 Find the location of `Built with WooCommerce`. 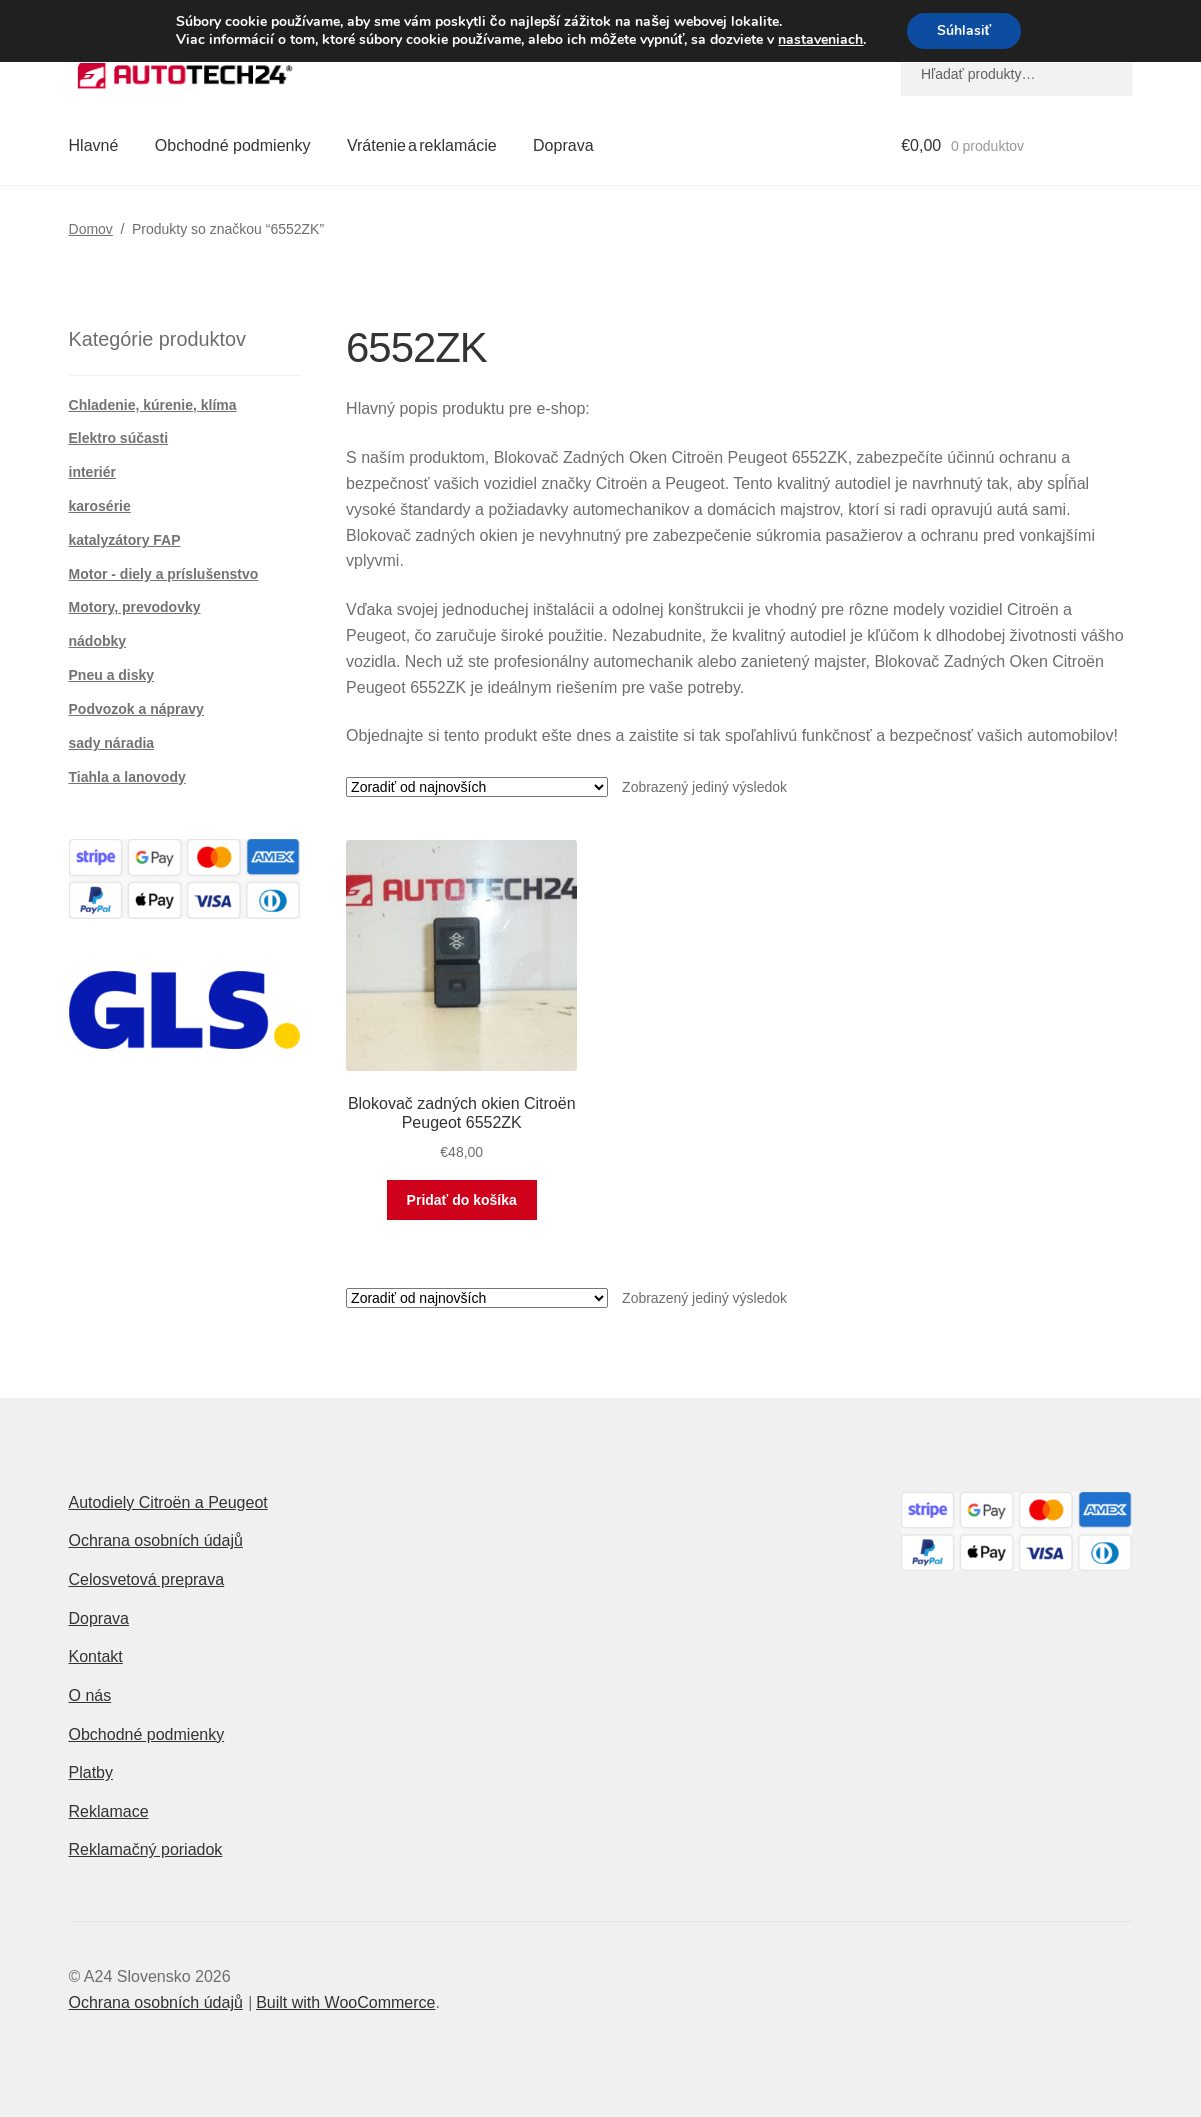

Built with WooCommerce is located at coordinates (345, 2002).